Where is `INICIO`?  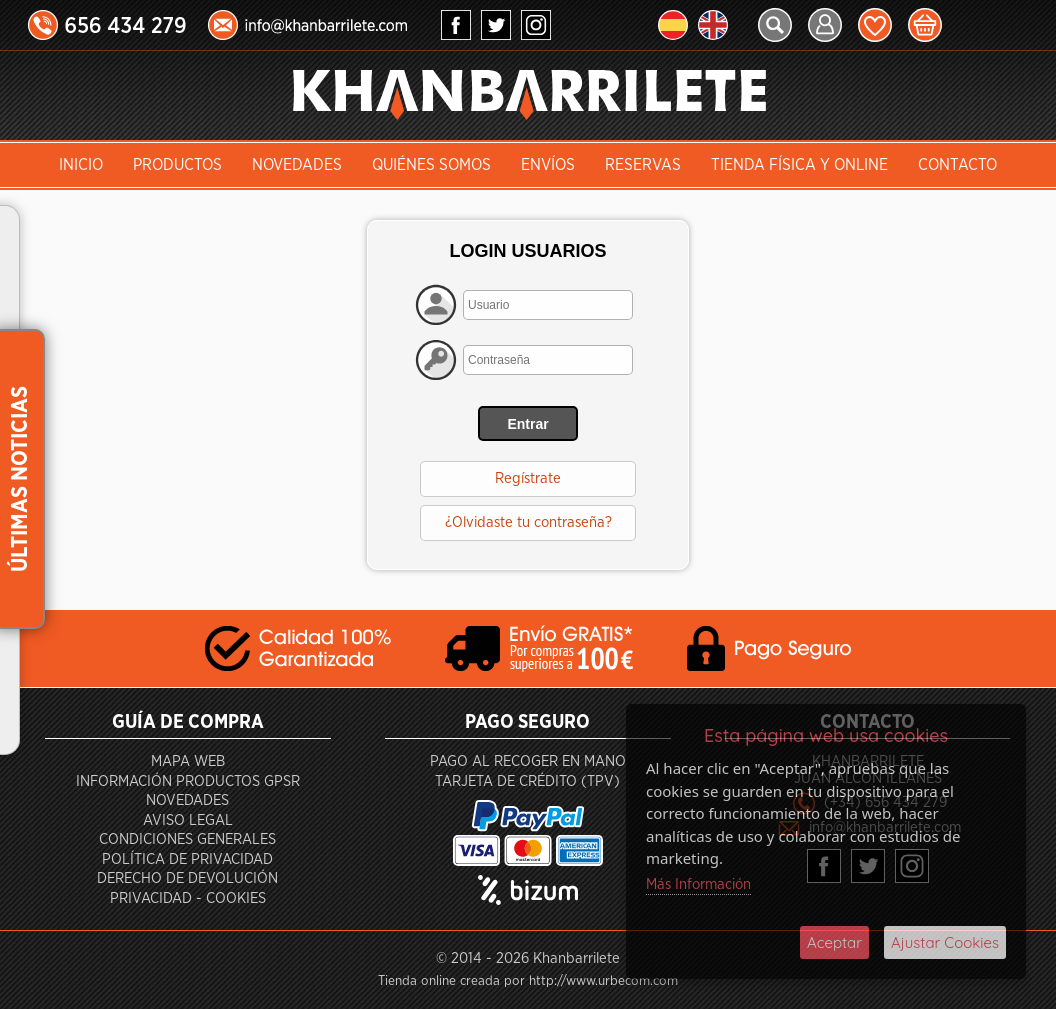
INICIO is located at coordinates (81, 165).